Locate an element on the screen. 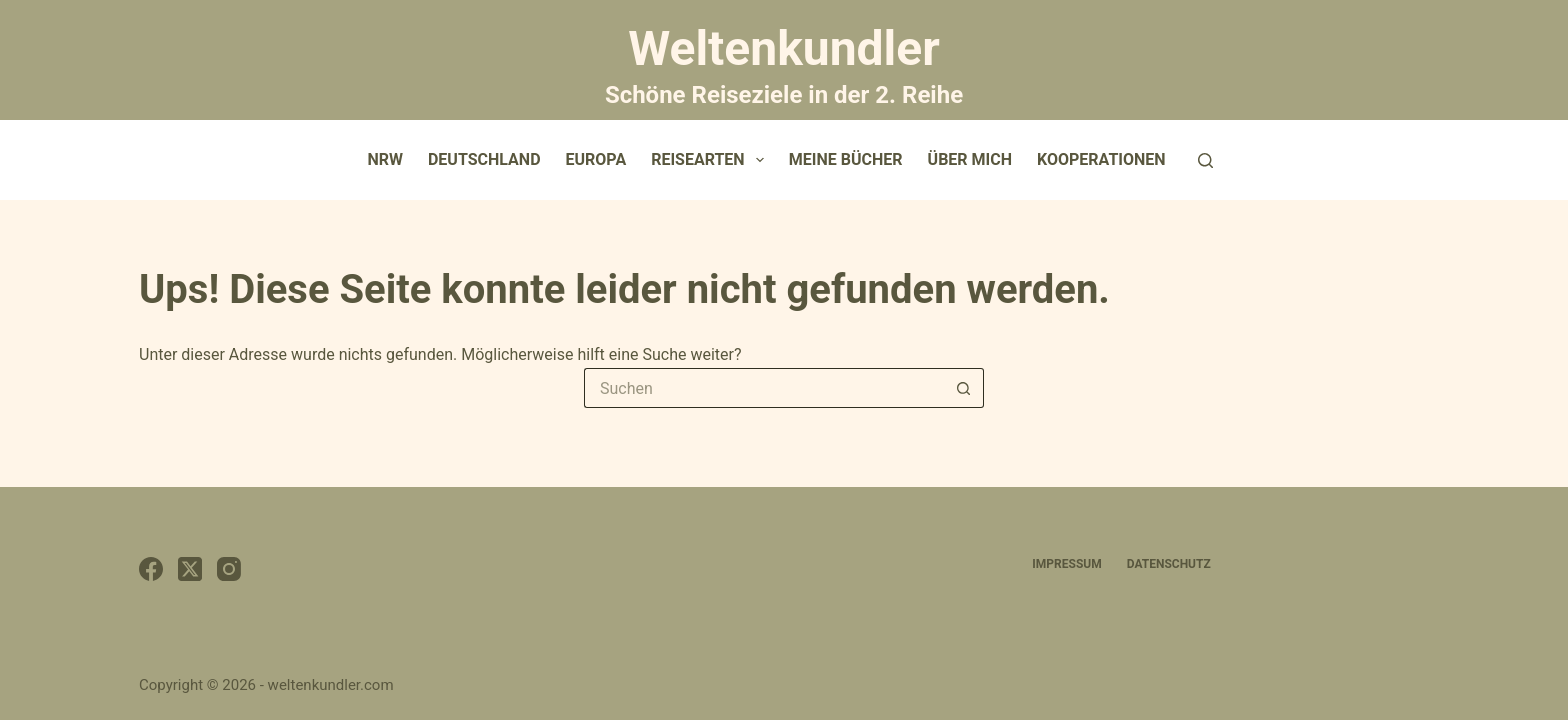 Image resolution: width=1568 pixels, height=720 pixels. Meine Bücher is located at coordinates (846, 159).